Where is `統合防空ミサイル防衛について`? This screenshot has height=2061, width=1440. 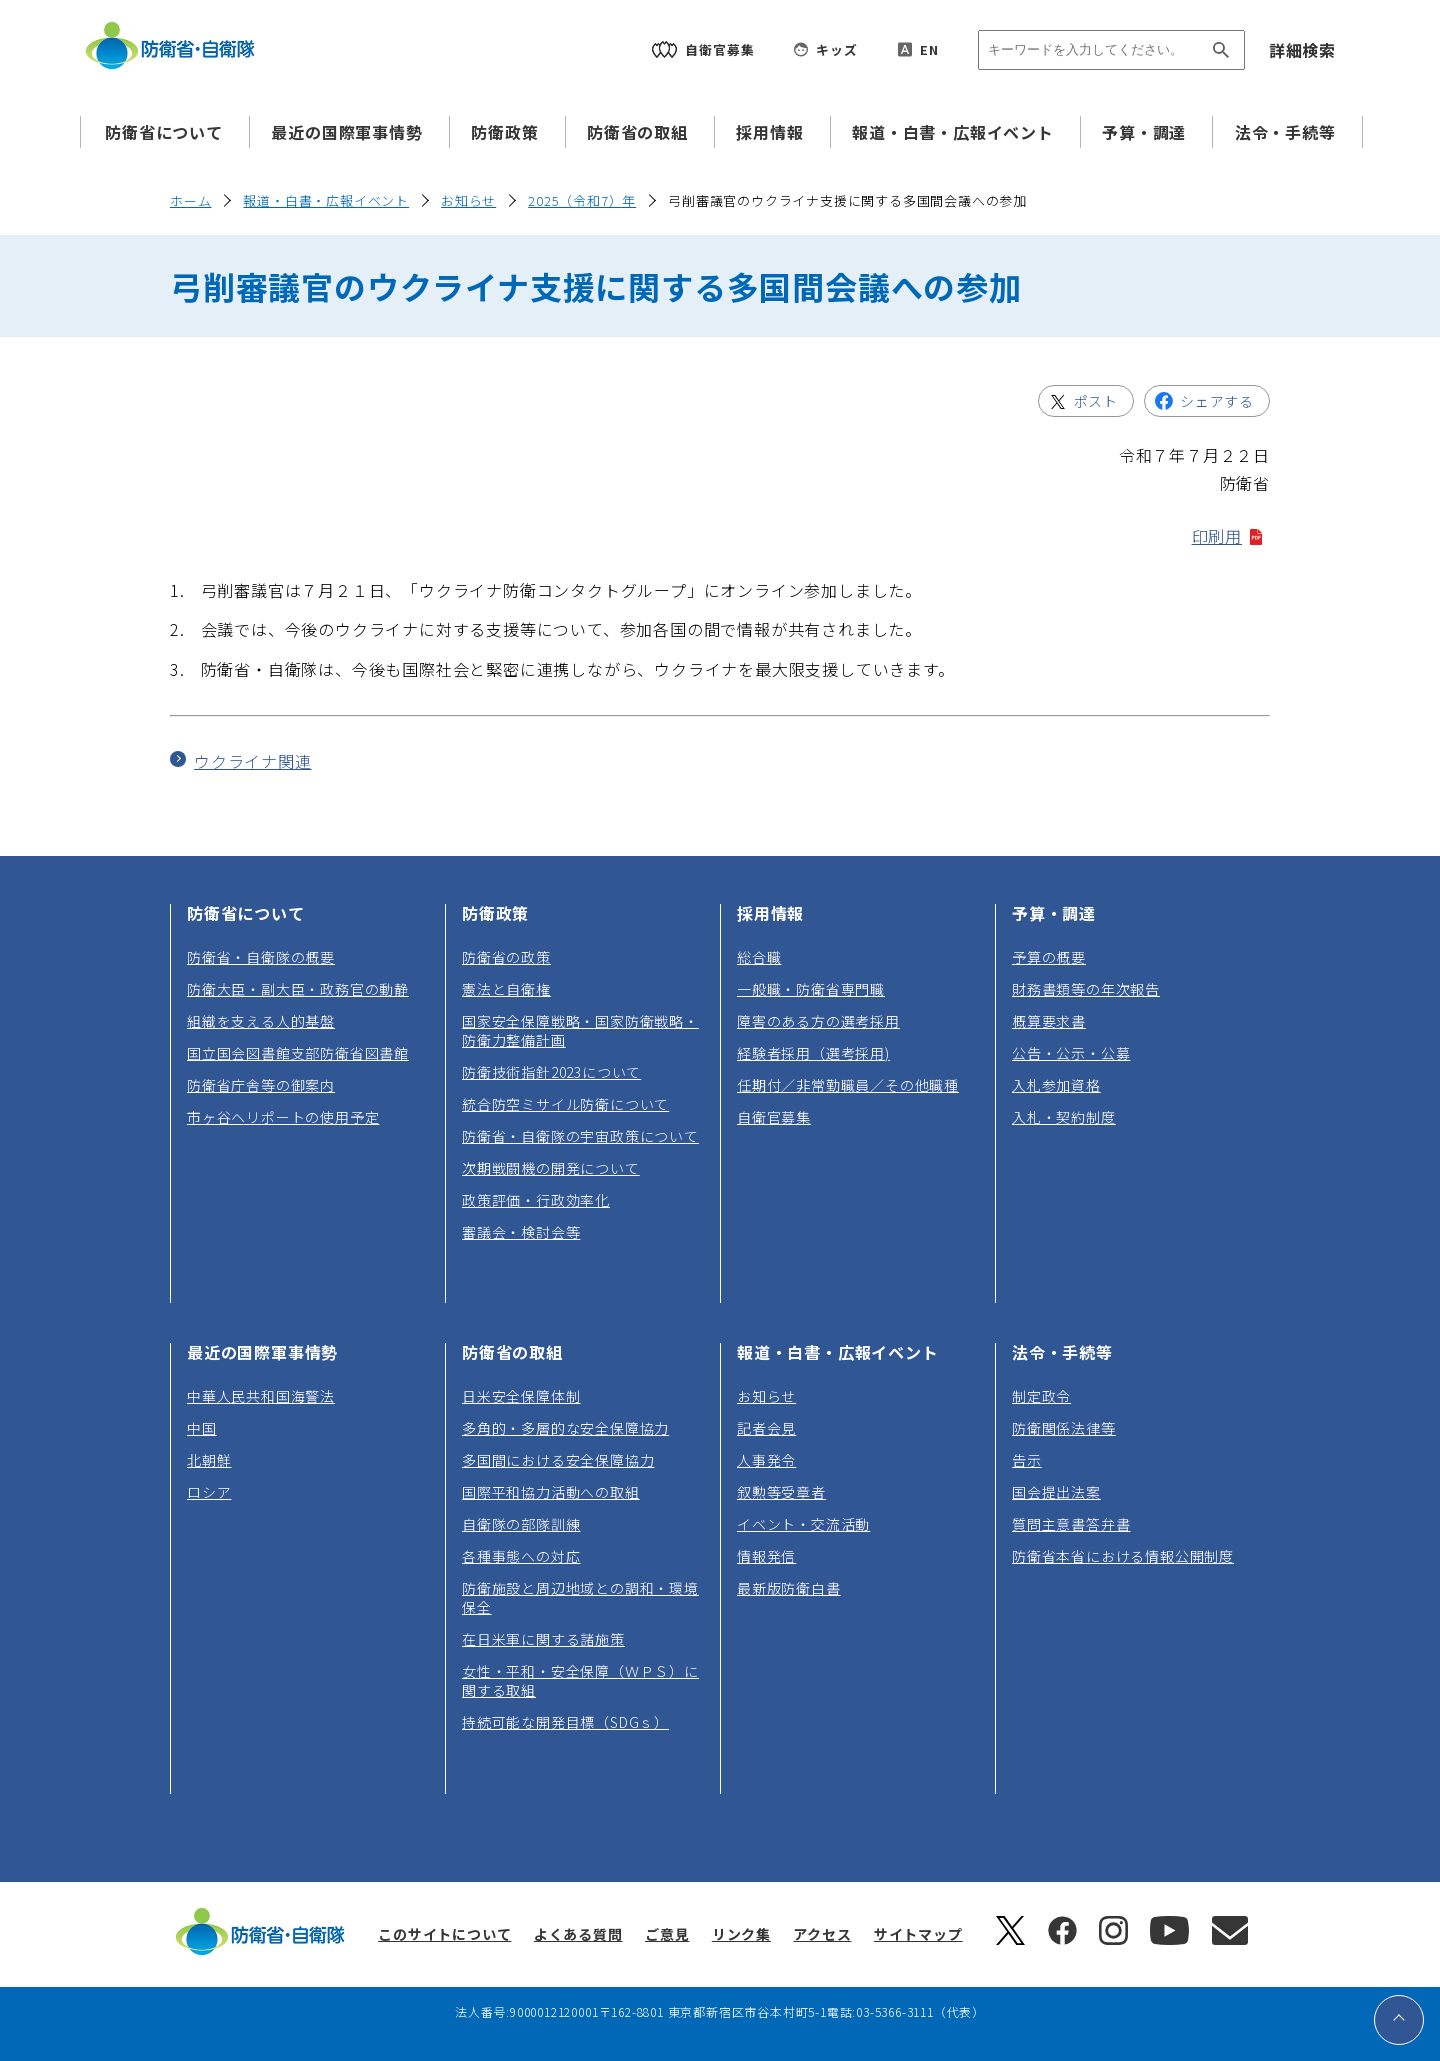 統合防空ミサイル防衛について is located at coordinates (565, 1104).